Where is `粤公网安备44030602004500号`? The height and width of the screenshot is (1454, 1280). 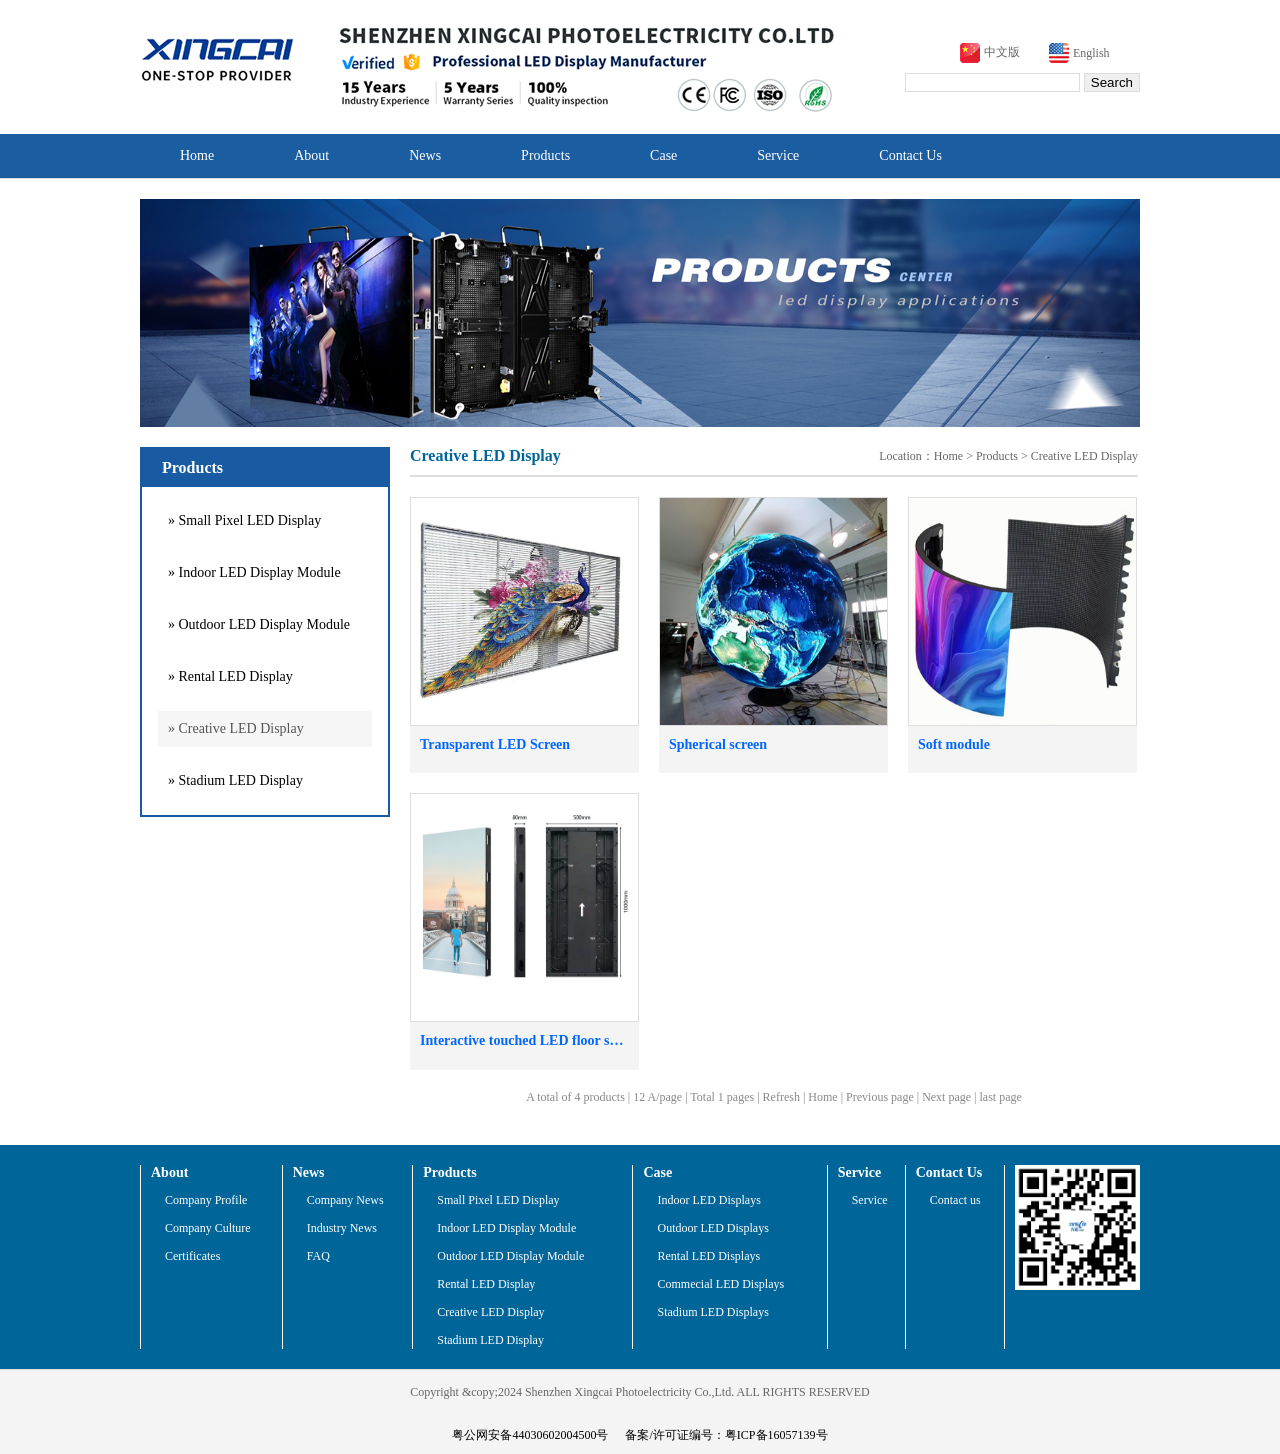 粤公网安备44030602004500号 is located at coordinates (530, 1435).